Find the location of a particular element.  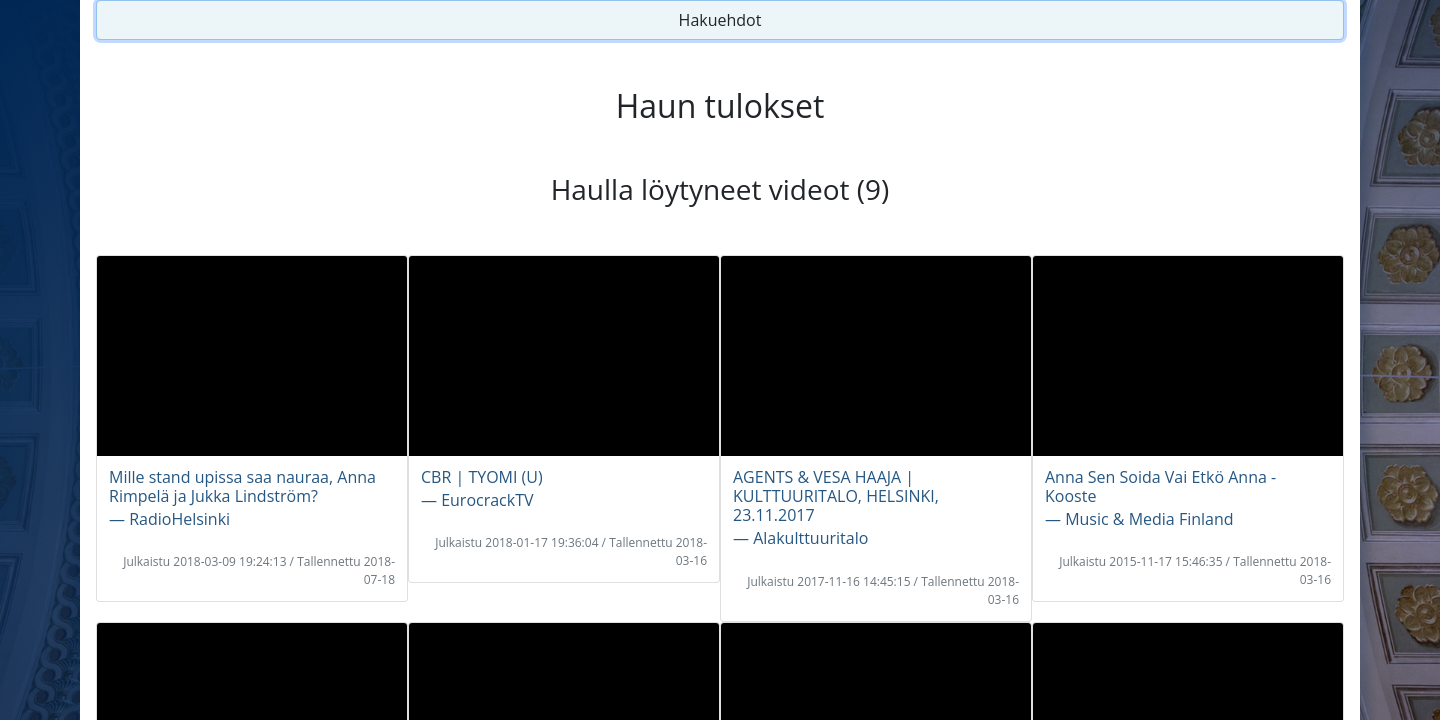

Hakuehdot is located at coordinates (720, 20).